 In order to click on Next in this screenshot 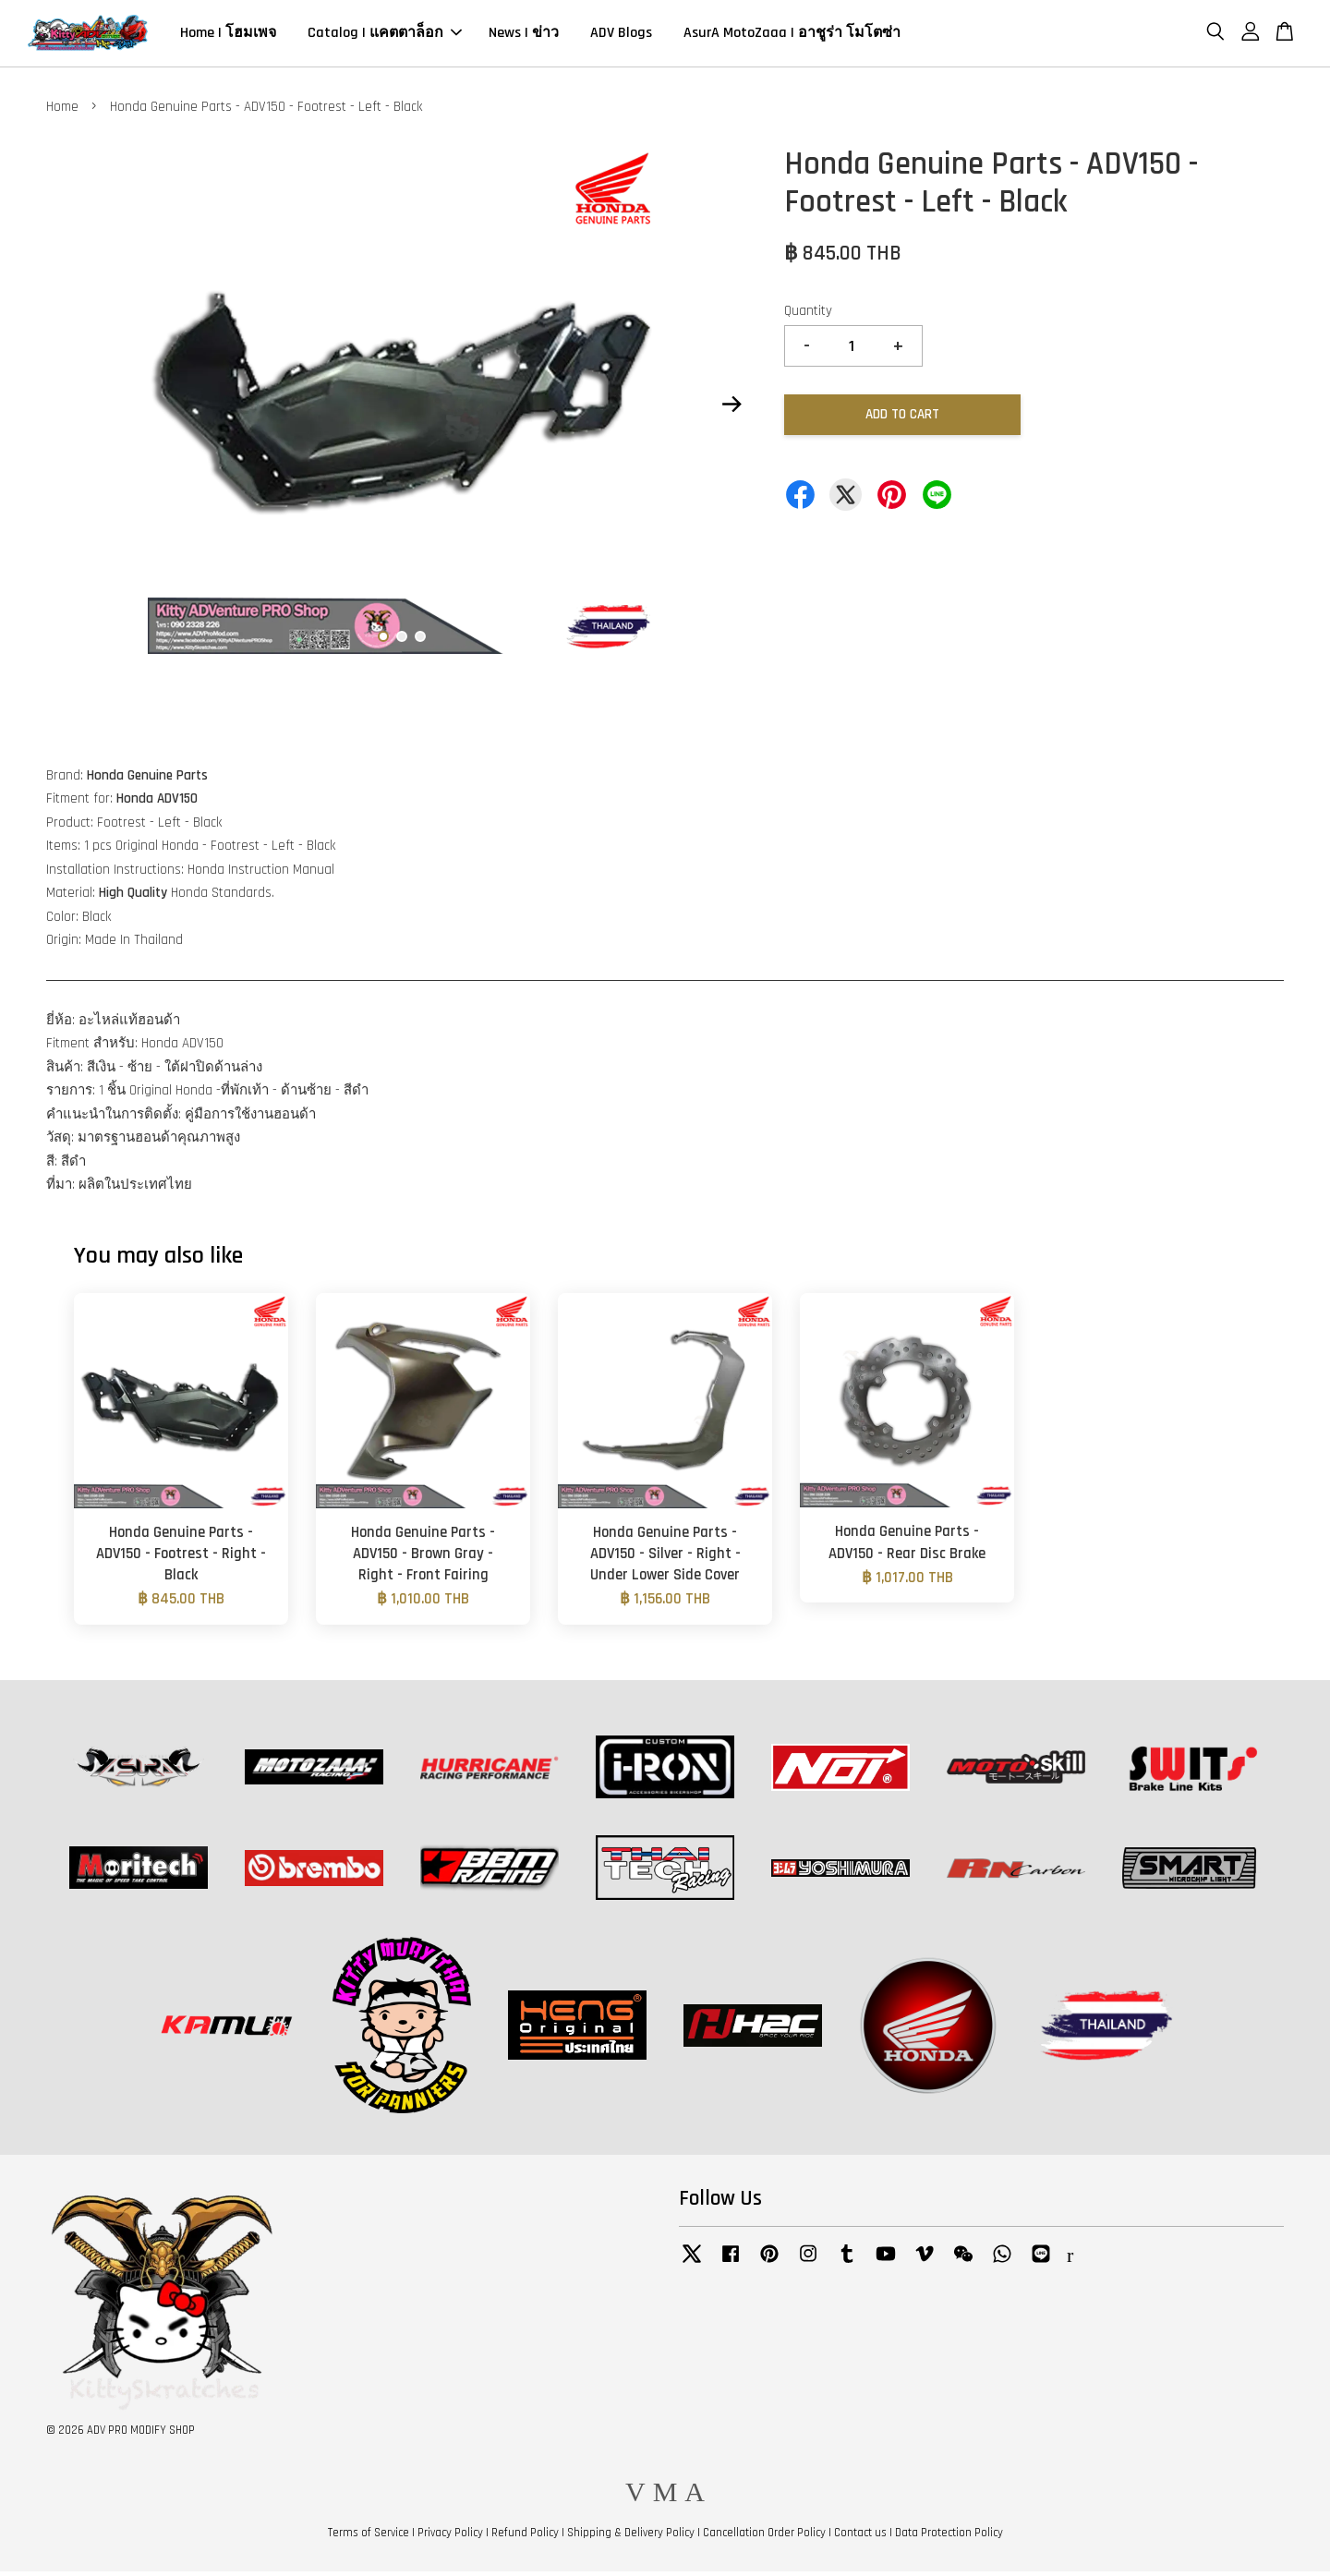, I will do `click(731, 409)`.